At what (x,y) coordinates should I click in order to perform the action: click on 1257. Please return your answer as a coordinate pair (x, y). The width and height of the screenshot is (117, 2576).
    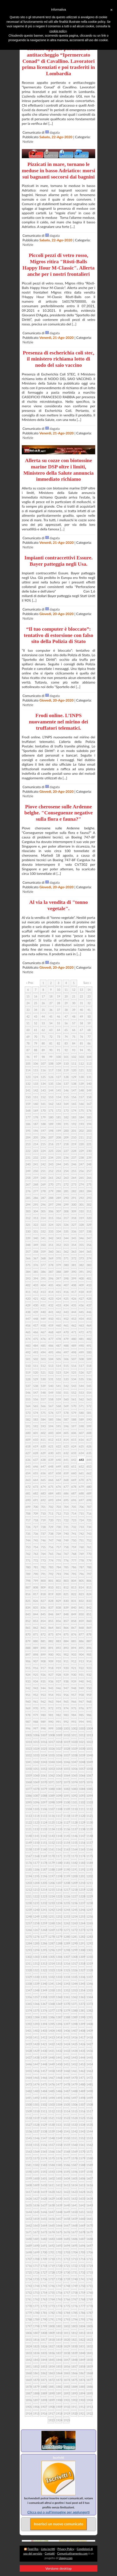
    Looking at the image, I should click on (28, 1923).